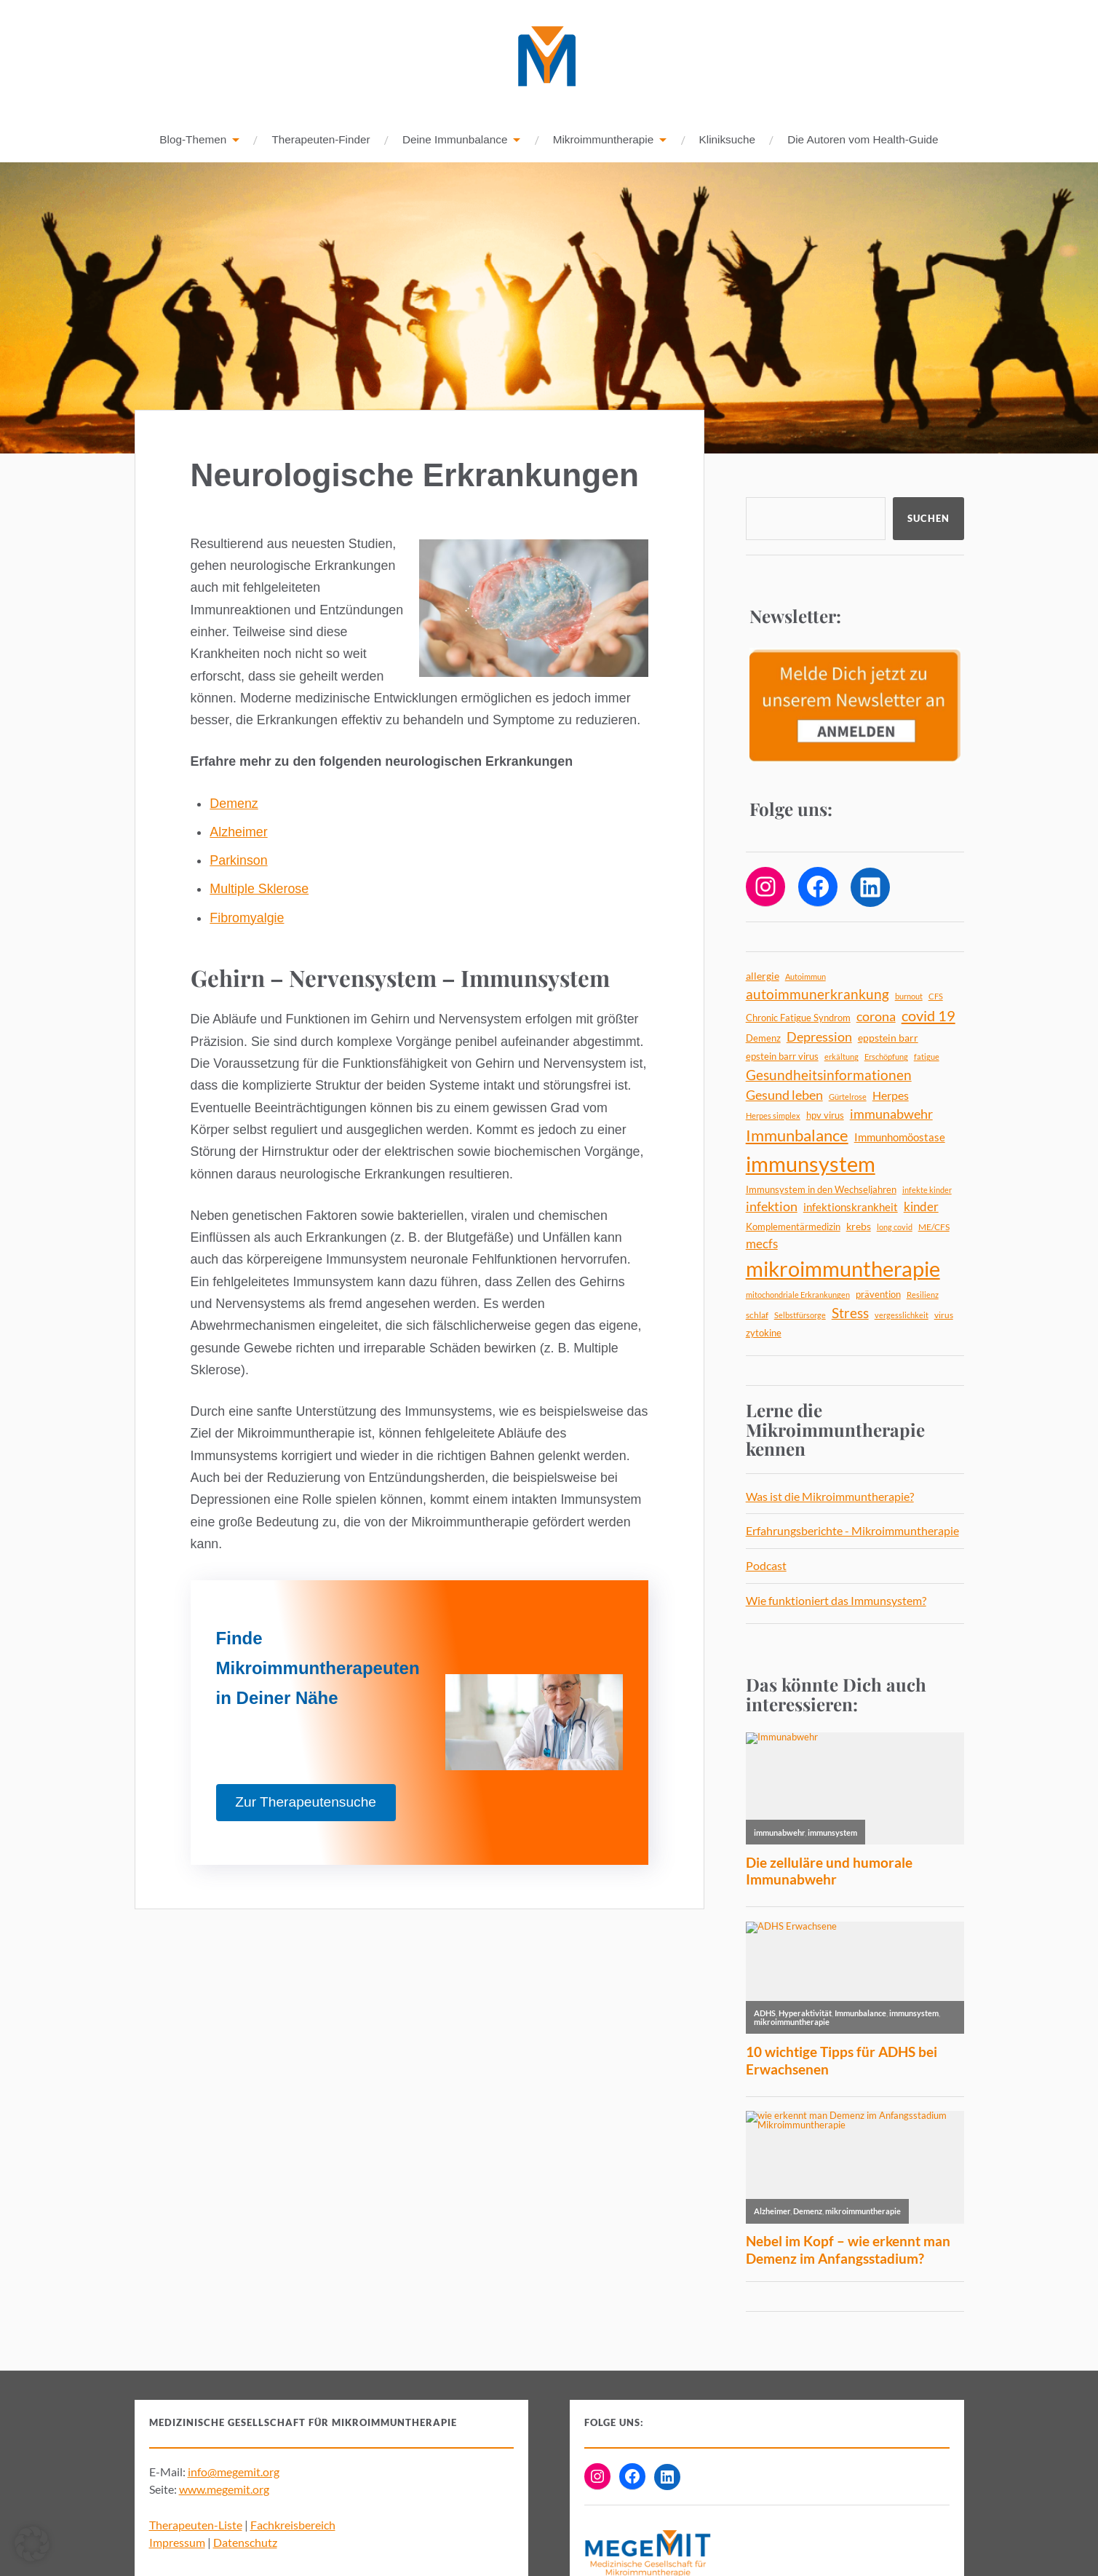 The width and height of the screenshot is (1098, 2576). Describe the element at coordinates (793, 1227) in the screenshot. I see `Komplementärmedizin [Komplementärmedizin (6 Einträge)]` at that location.